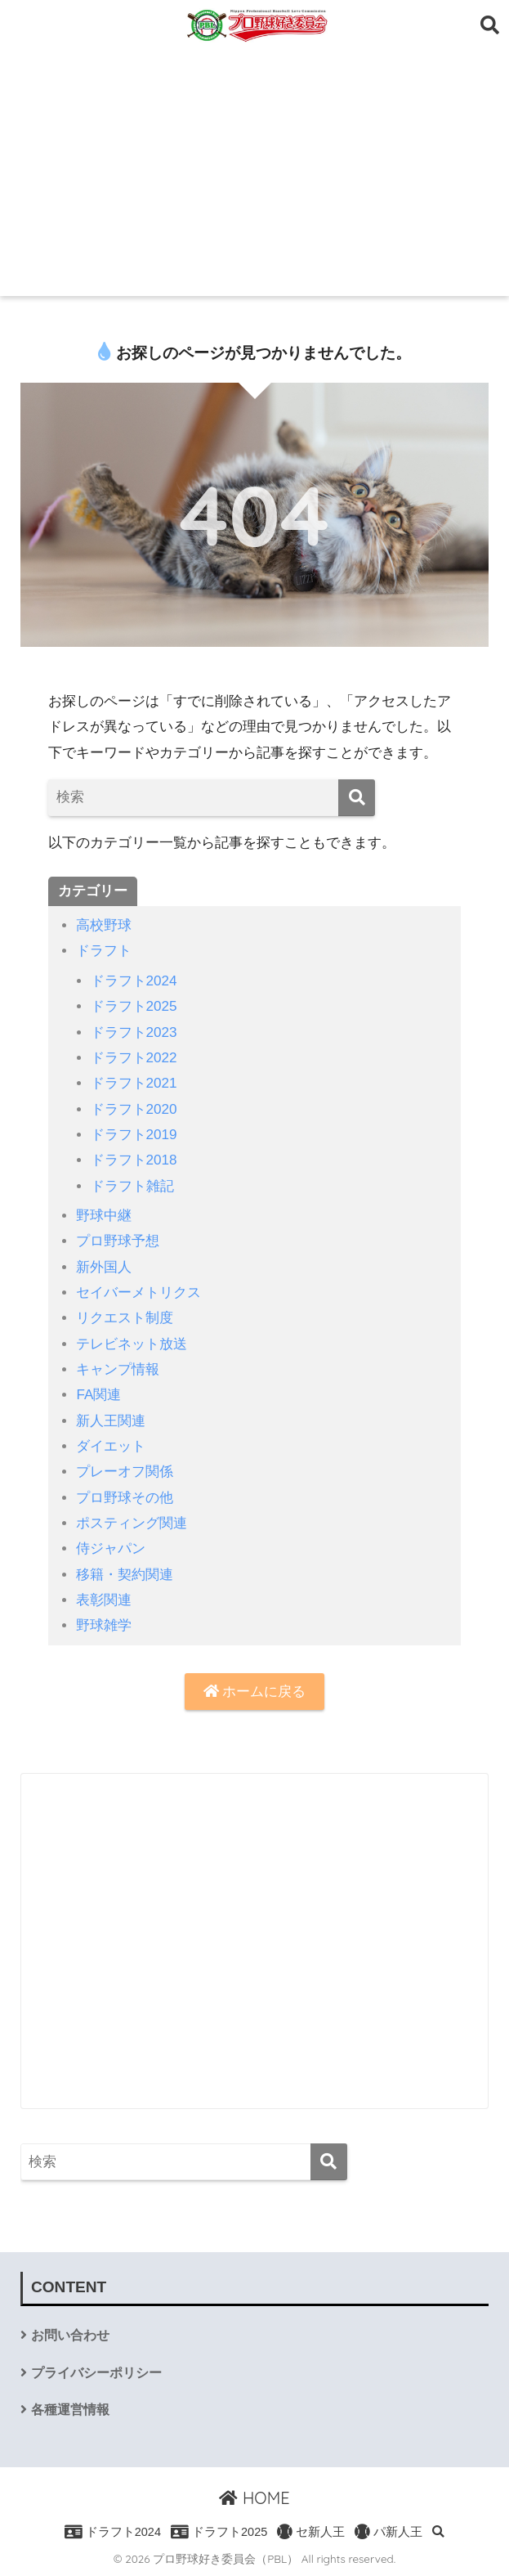 This screenshot has width=509, height=2576. I want to click on ドラフト2021, so click(134, 1083).